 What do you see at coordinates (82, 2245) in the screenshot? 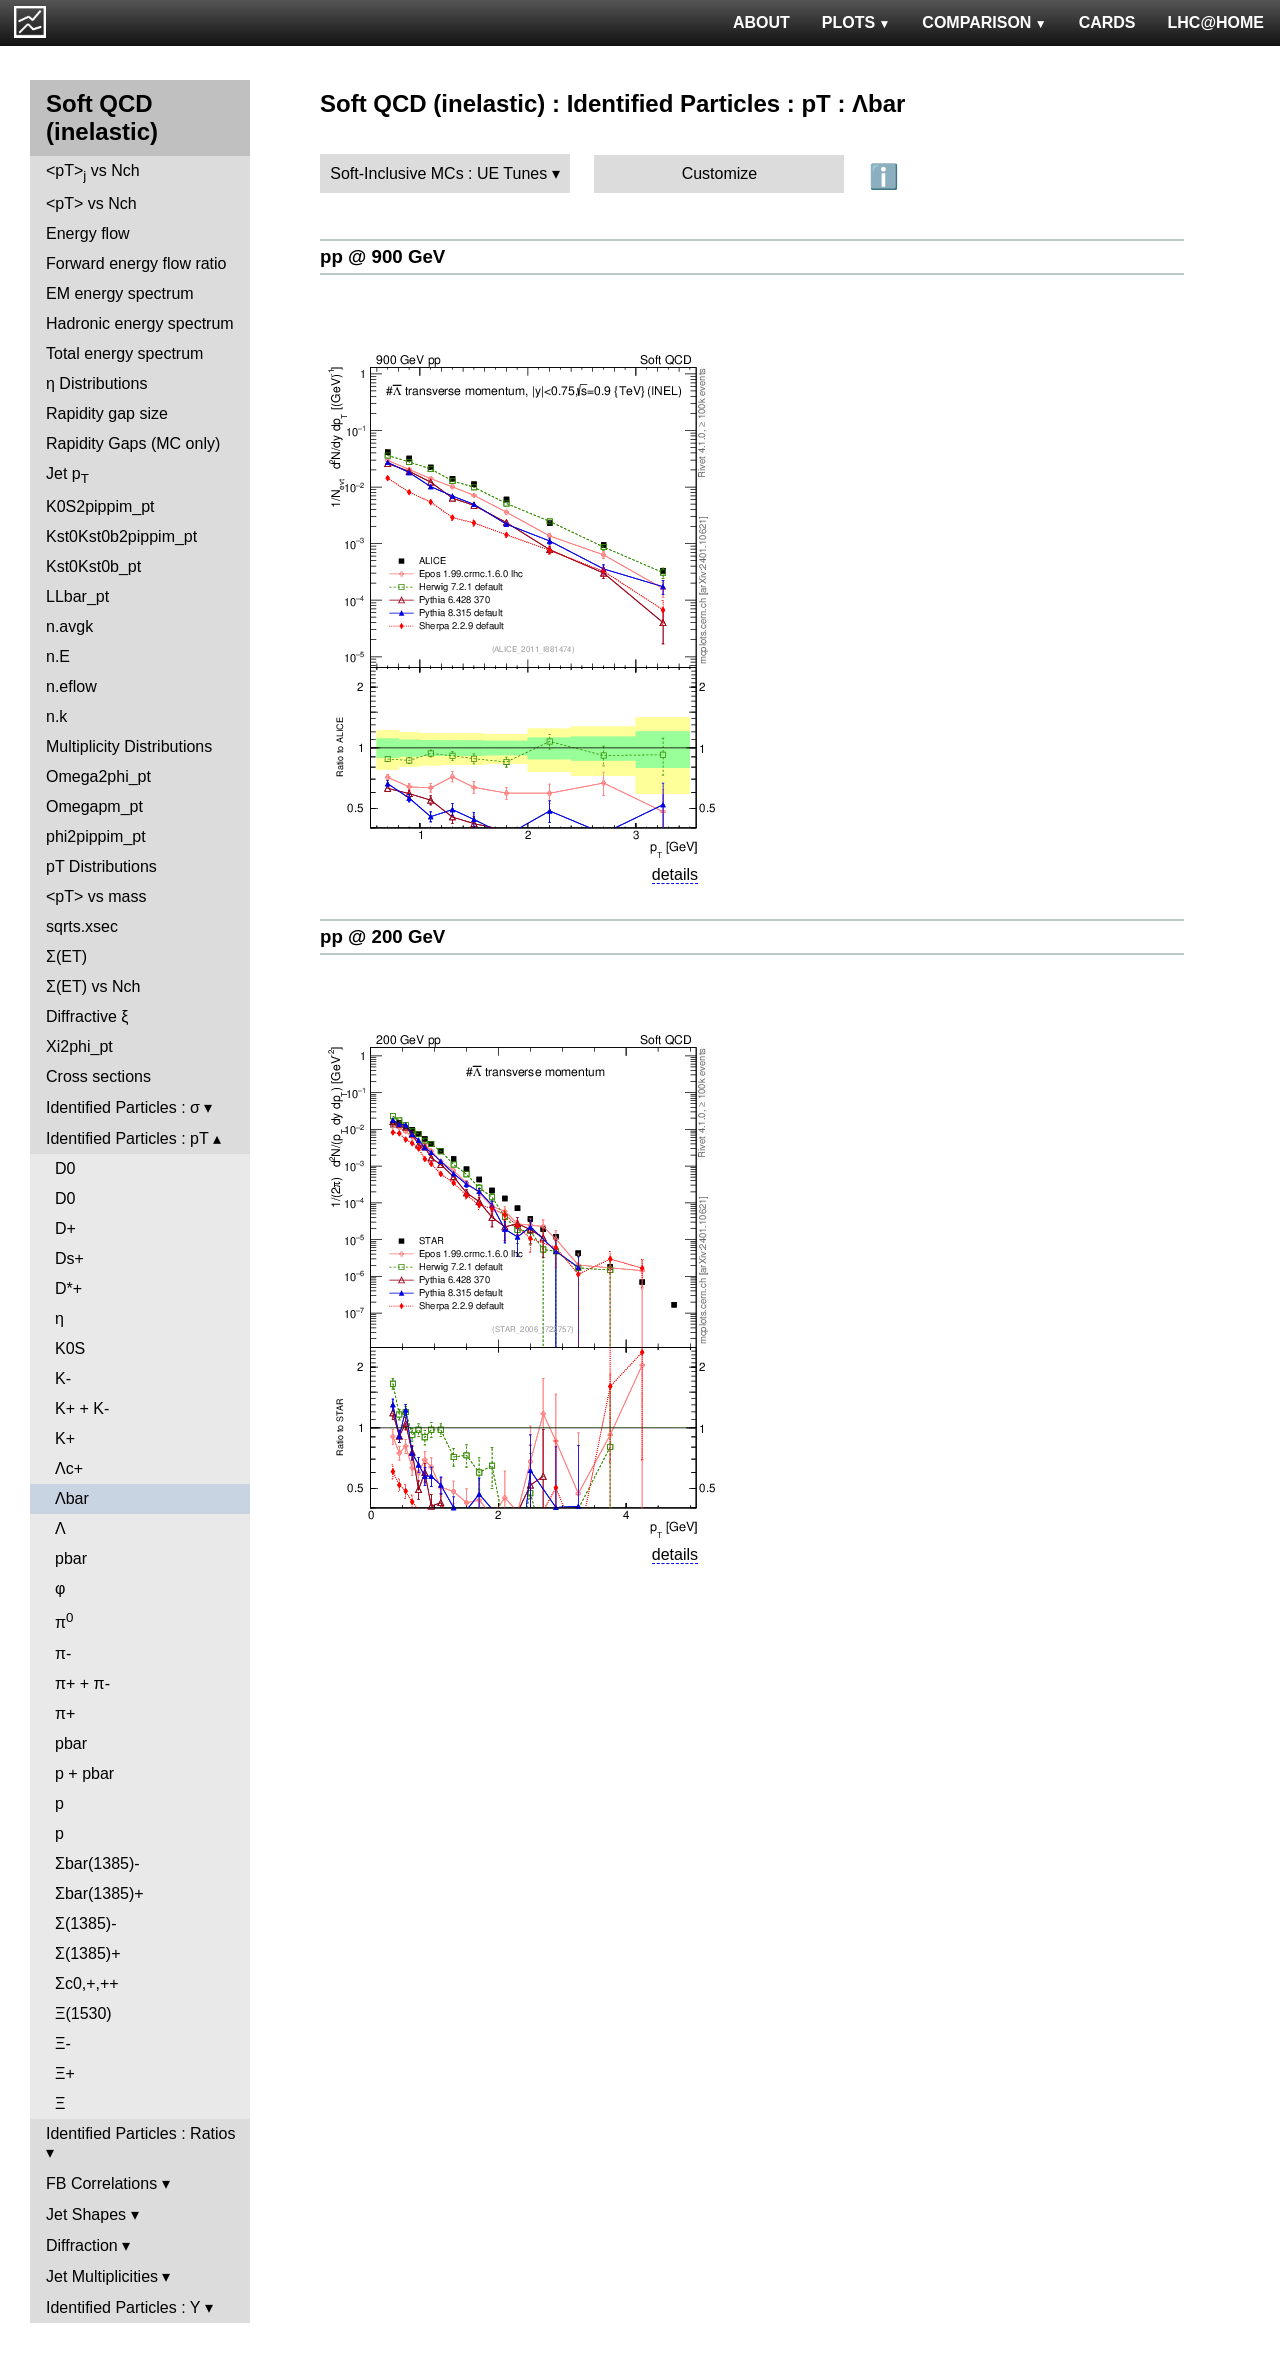
I see `Diffraction` at bounding box center [82, 2245].